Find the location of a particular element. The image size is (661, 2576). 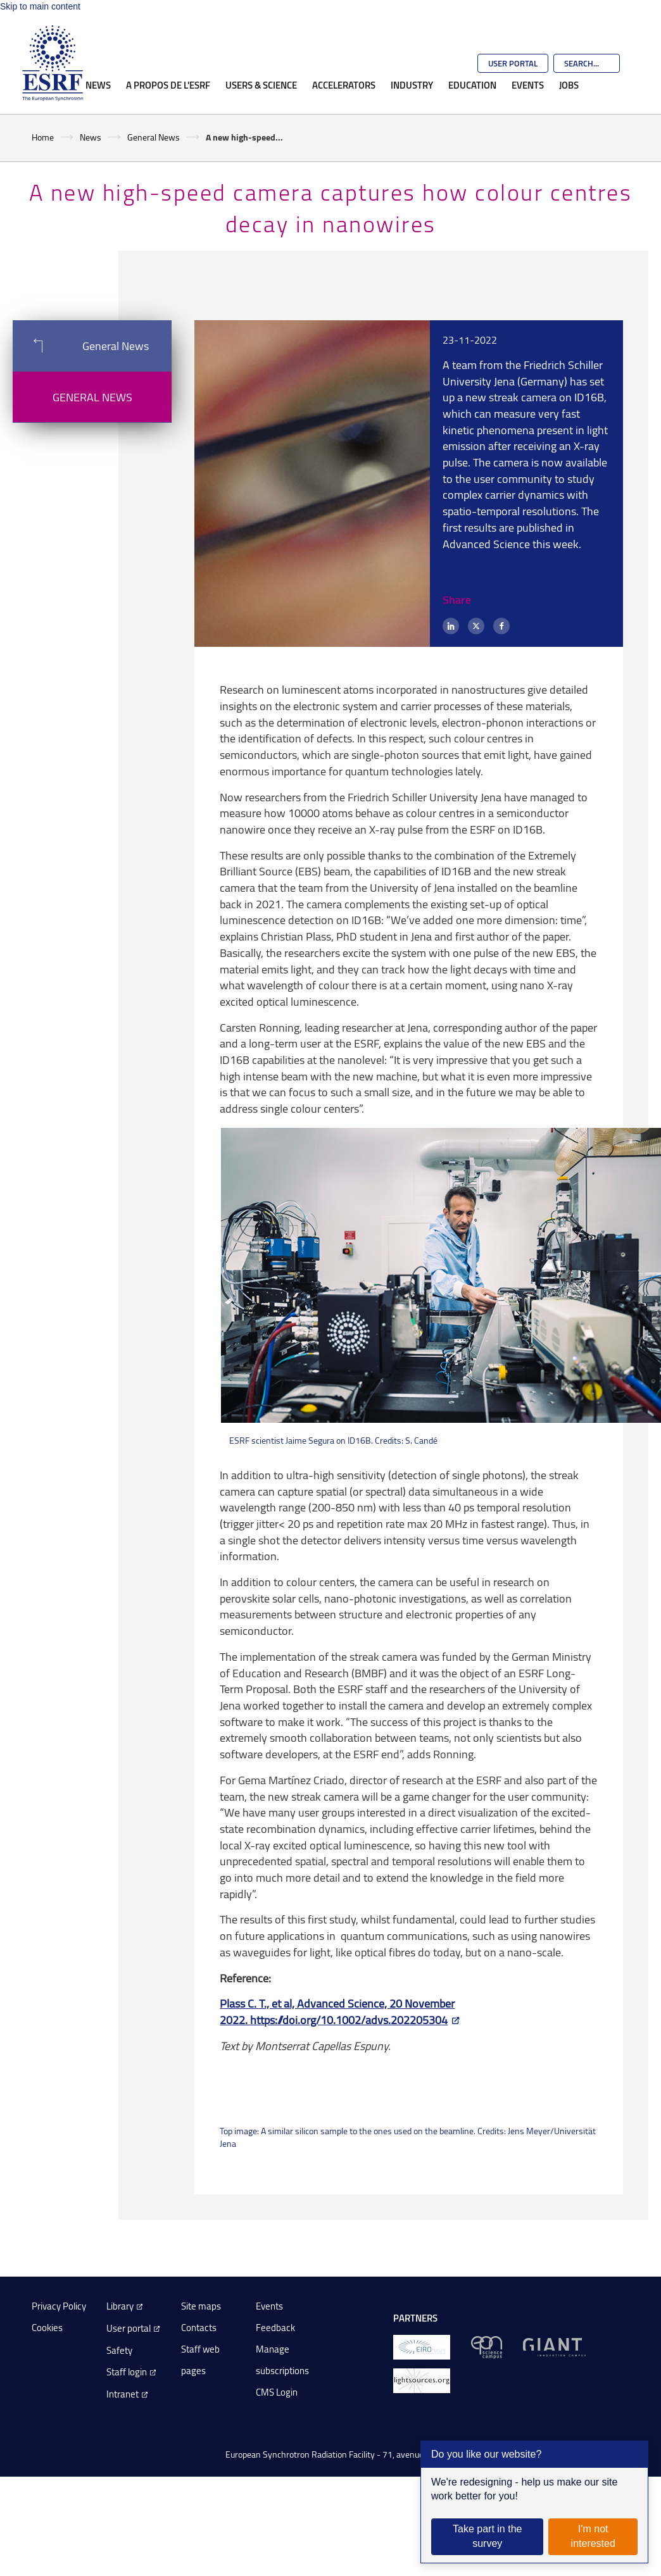

A propos de l'ESRF is located at coordinates (168, 85).